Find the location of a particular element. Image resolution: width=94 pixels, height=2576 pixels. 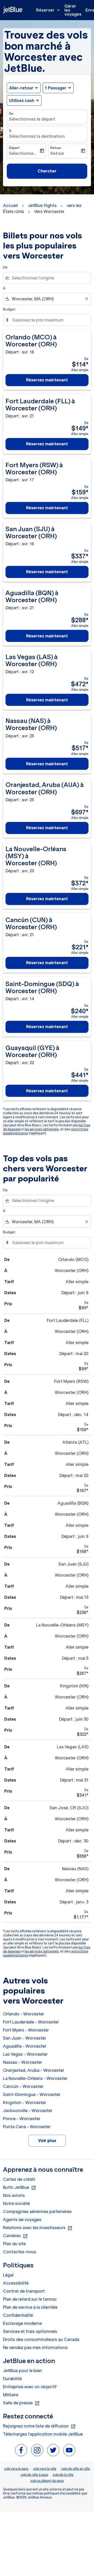

Ponce - Worcester [De ponce à worcester] is located at coordinates (21, 2118).